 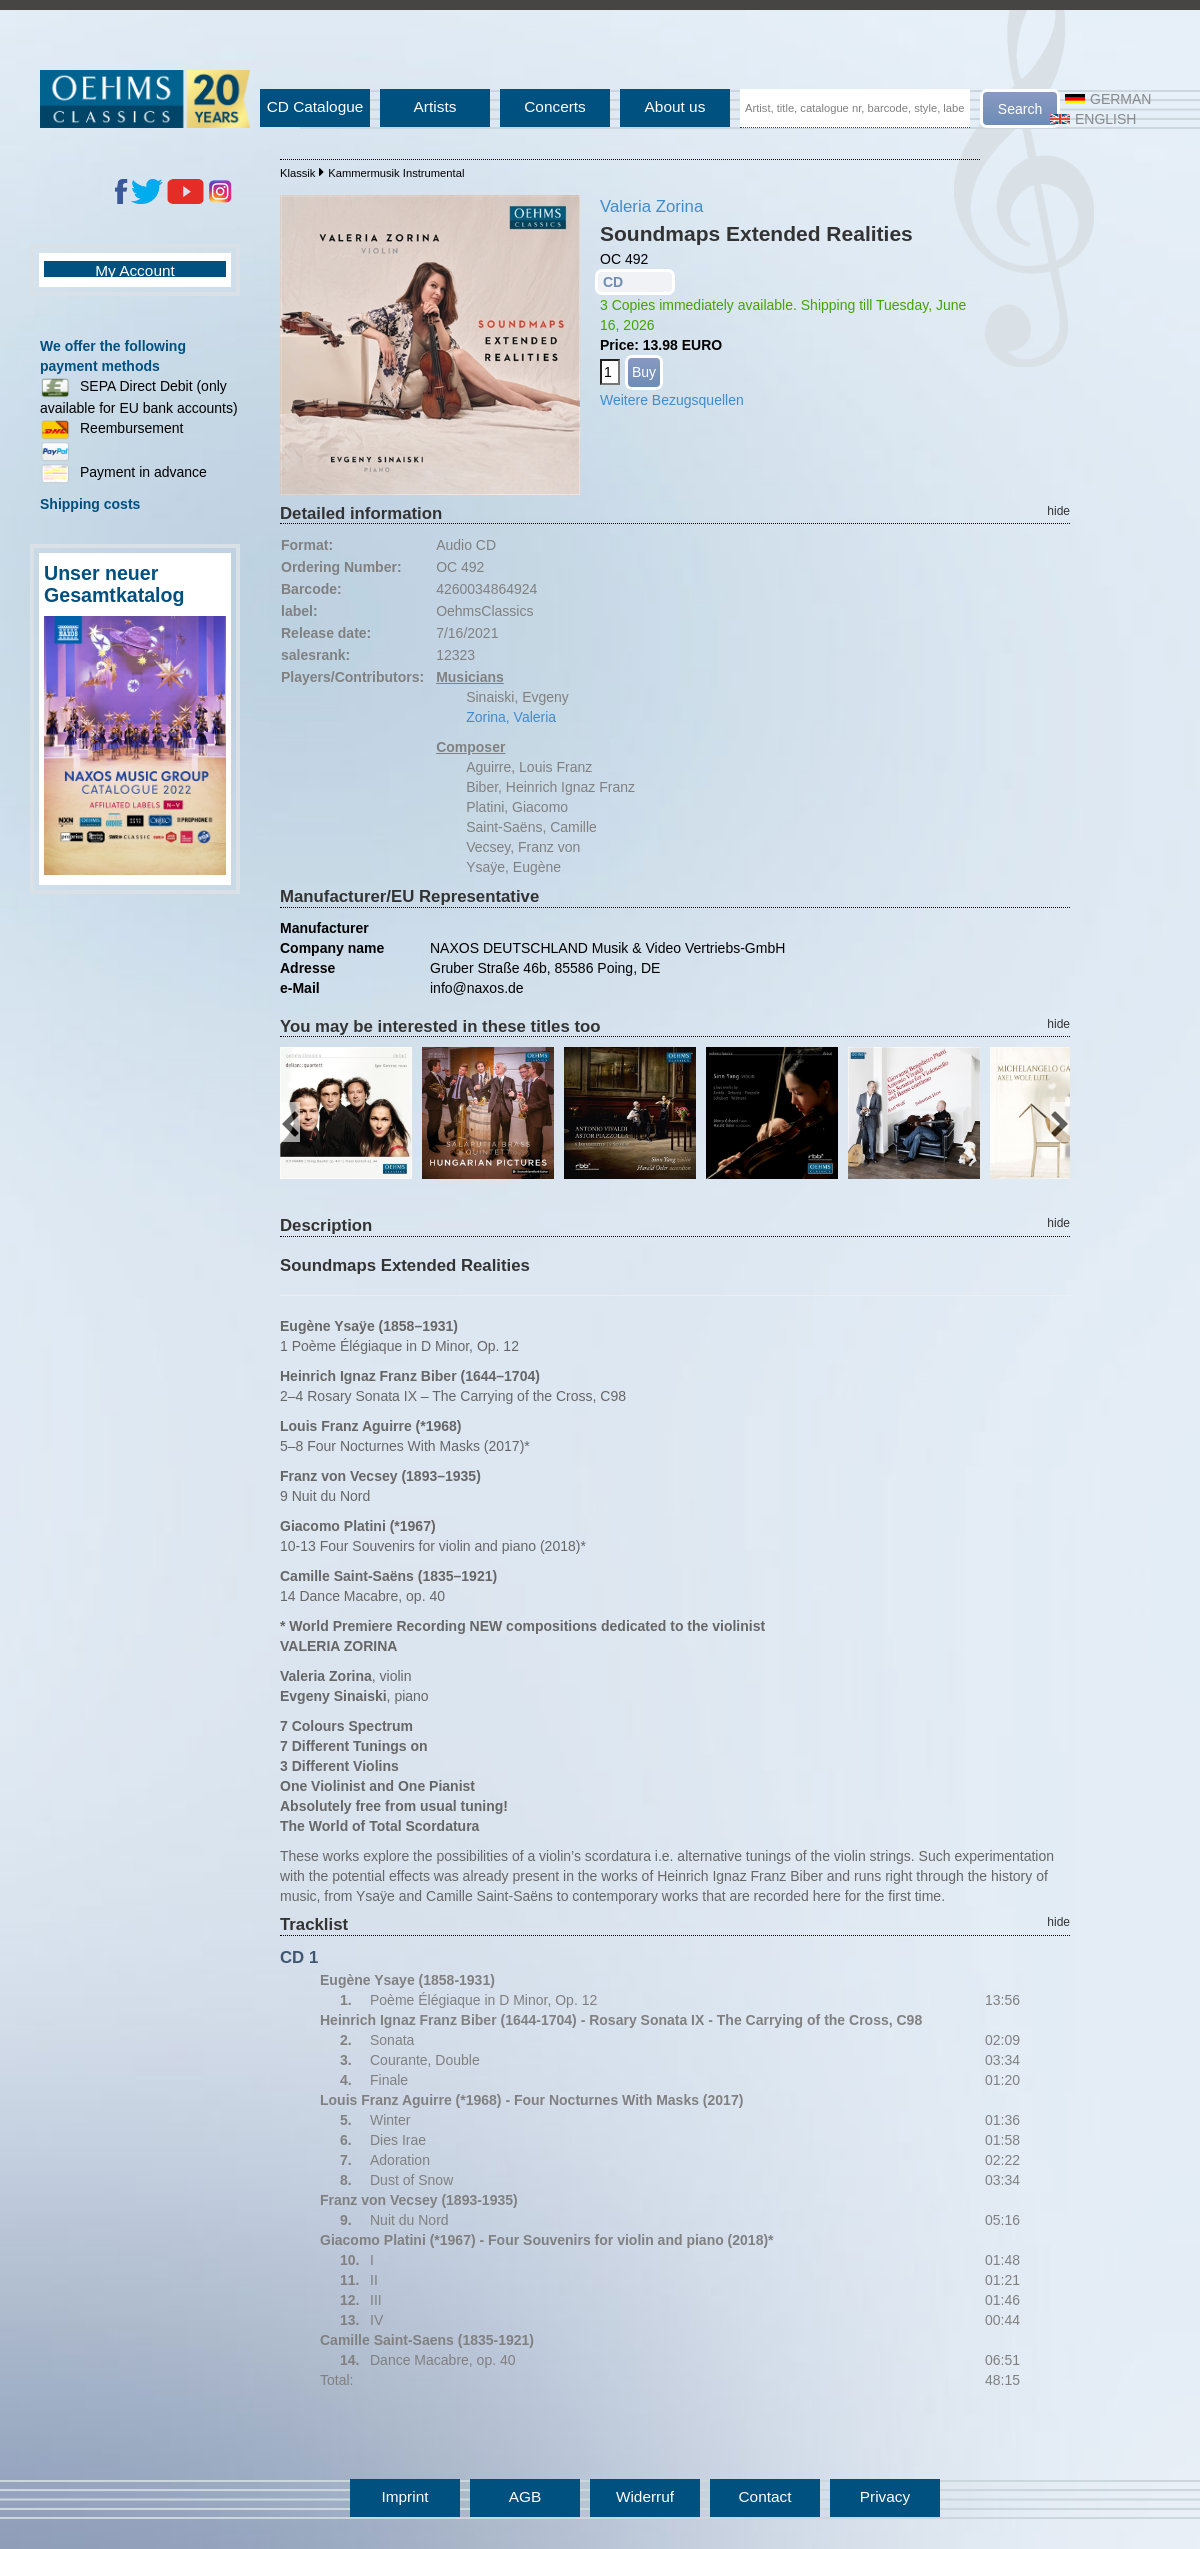 What do you see at coordinates (435, 106) in the screenshot?
I see `Artists` at bounding box center [435, 106].